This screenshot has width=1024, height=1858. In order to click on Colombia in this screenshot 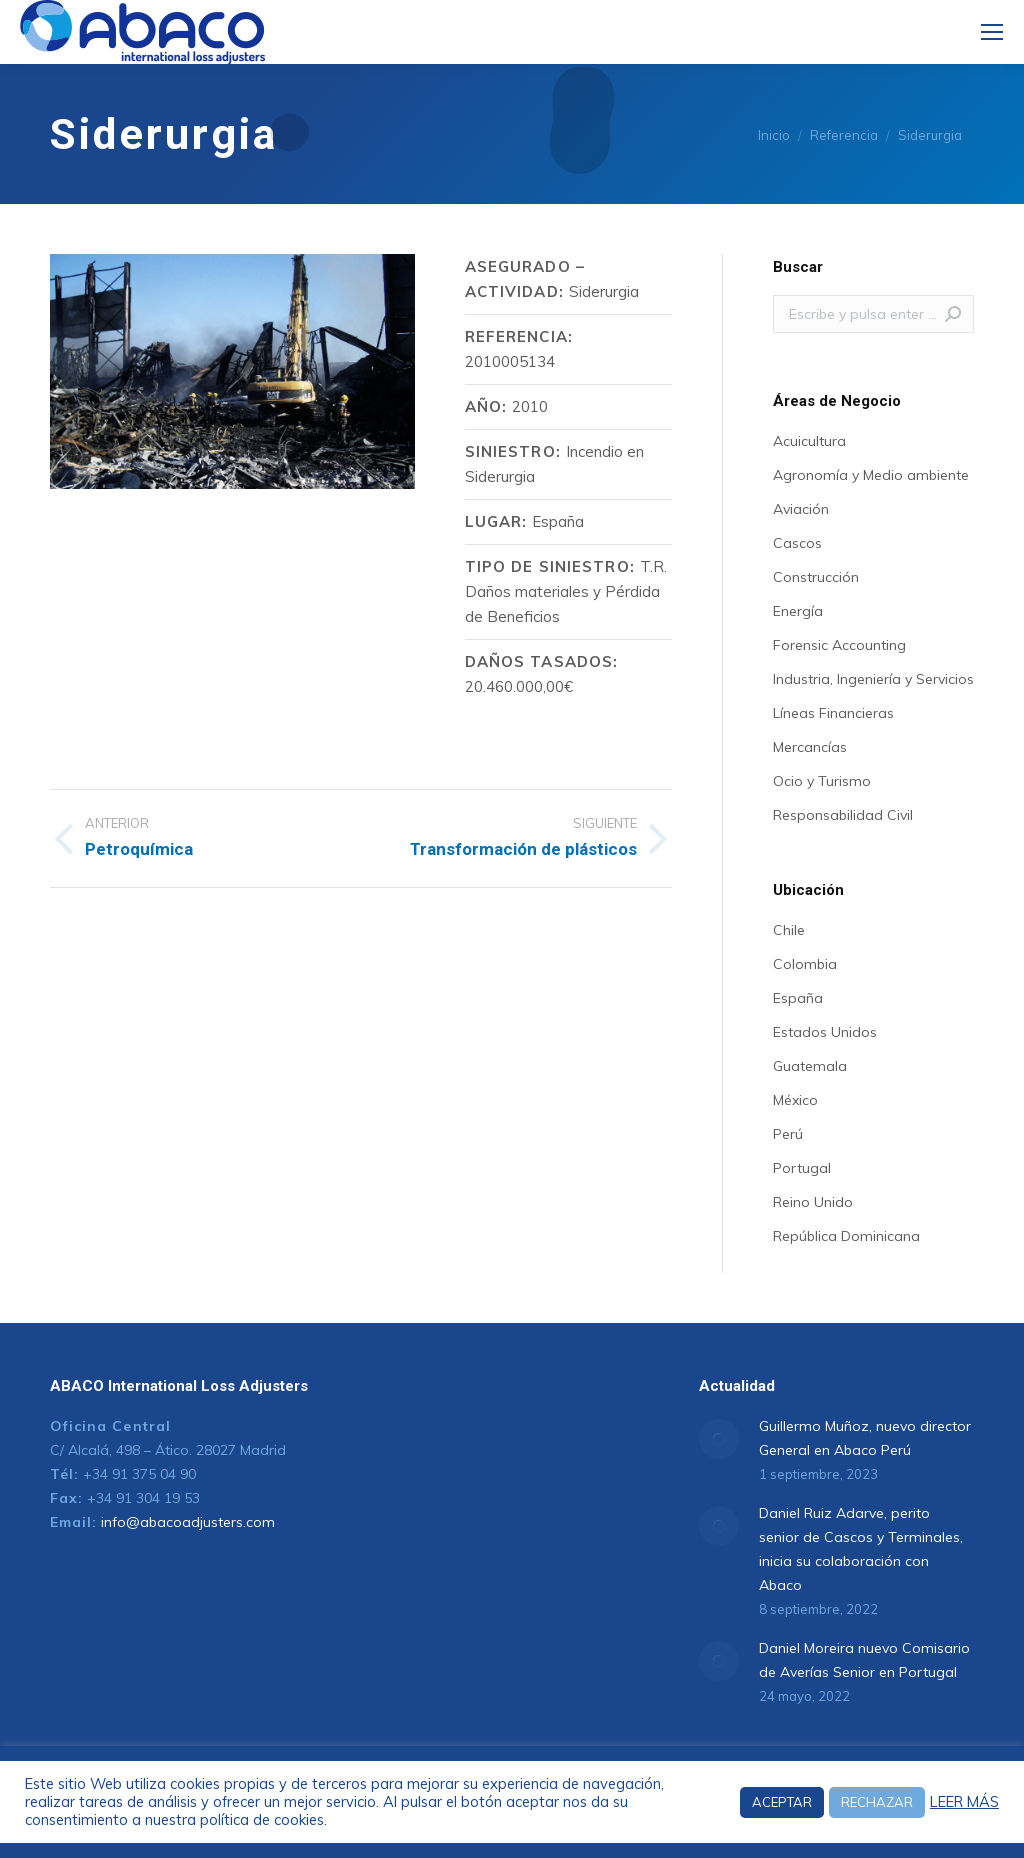, I will do `click(805, 964)`.